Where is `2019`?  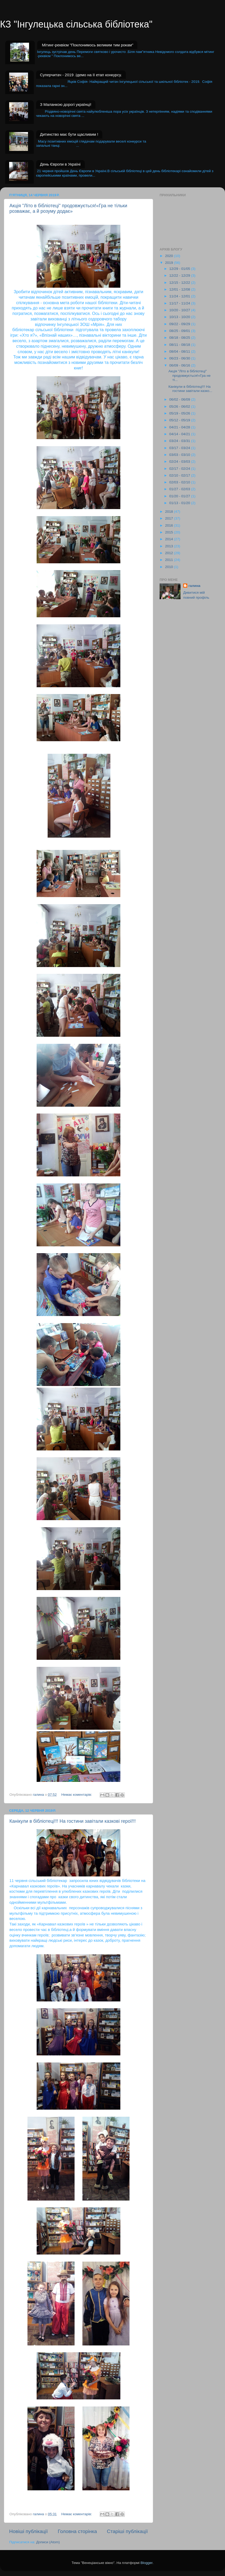
2019 is located at coordinates (169, 263).